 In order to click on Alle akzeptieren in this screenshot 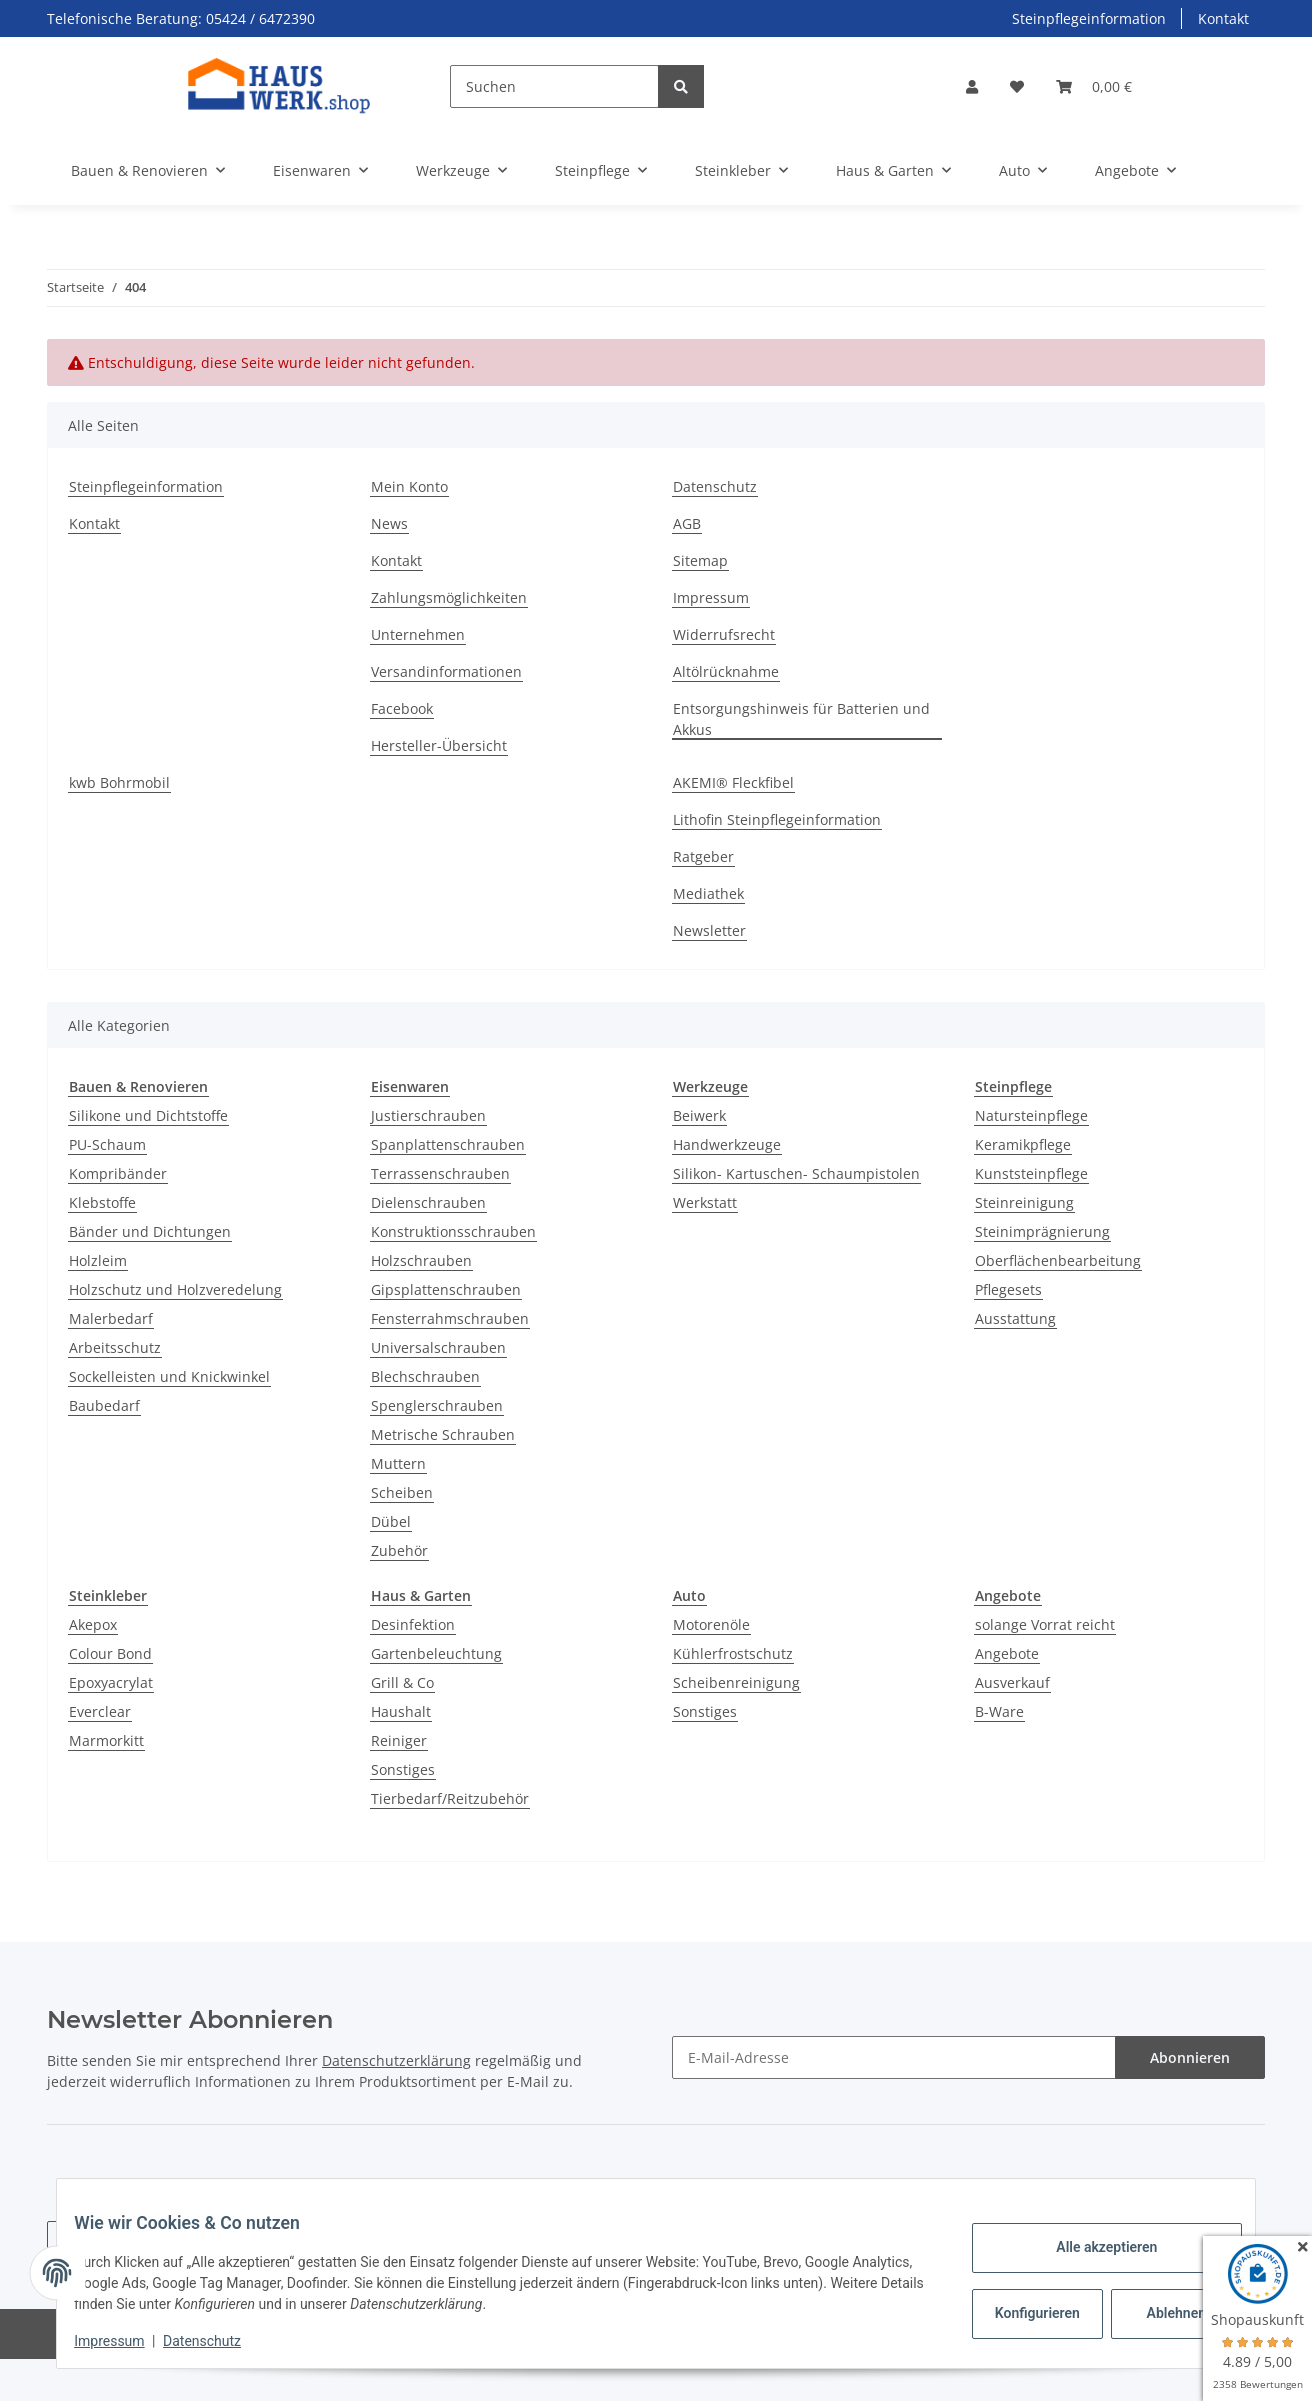, I will do `click(1091, 2247)`.